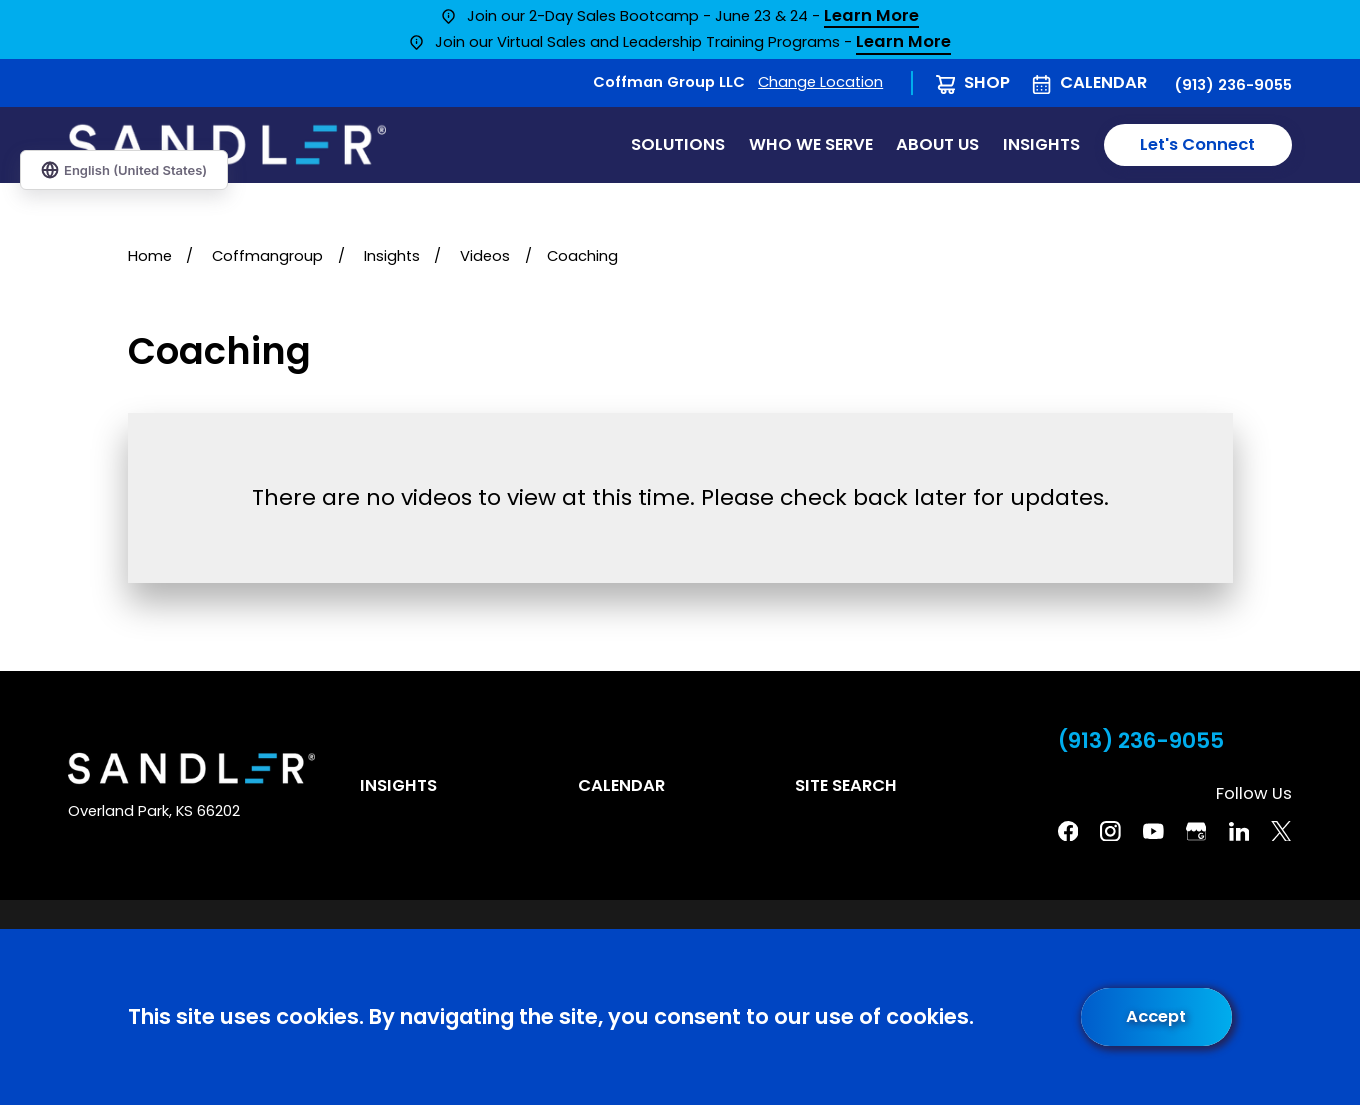 This screenshot has width=1360, height=1105. Describe the element at coordinates (1196, 831) in the screenshot. I see `[Google Business Profile]` at that location.